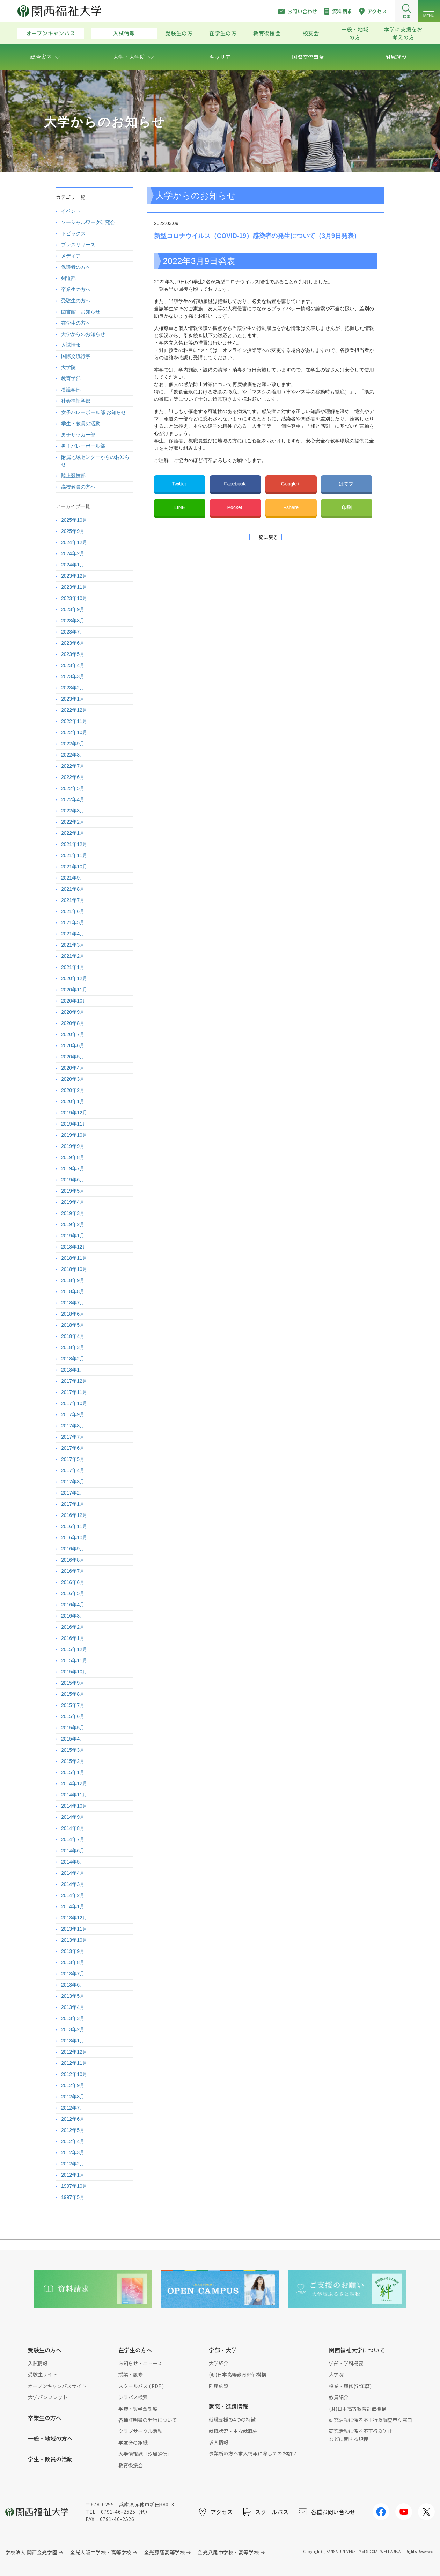 This screenshot has height=2576, width=440. What do you see at coordinates (73, 1493) in the screenshot?
I see `2017年2月` at bounding box center [73, 1493].